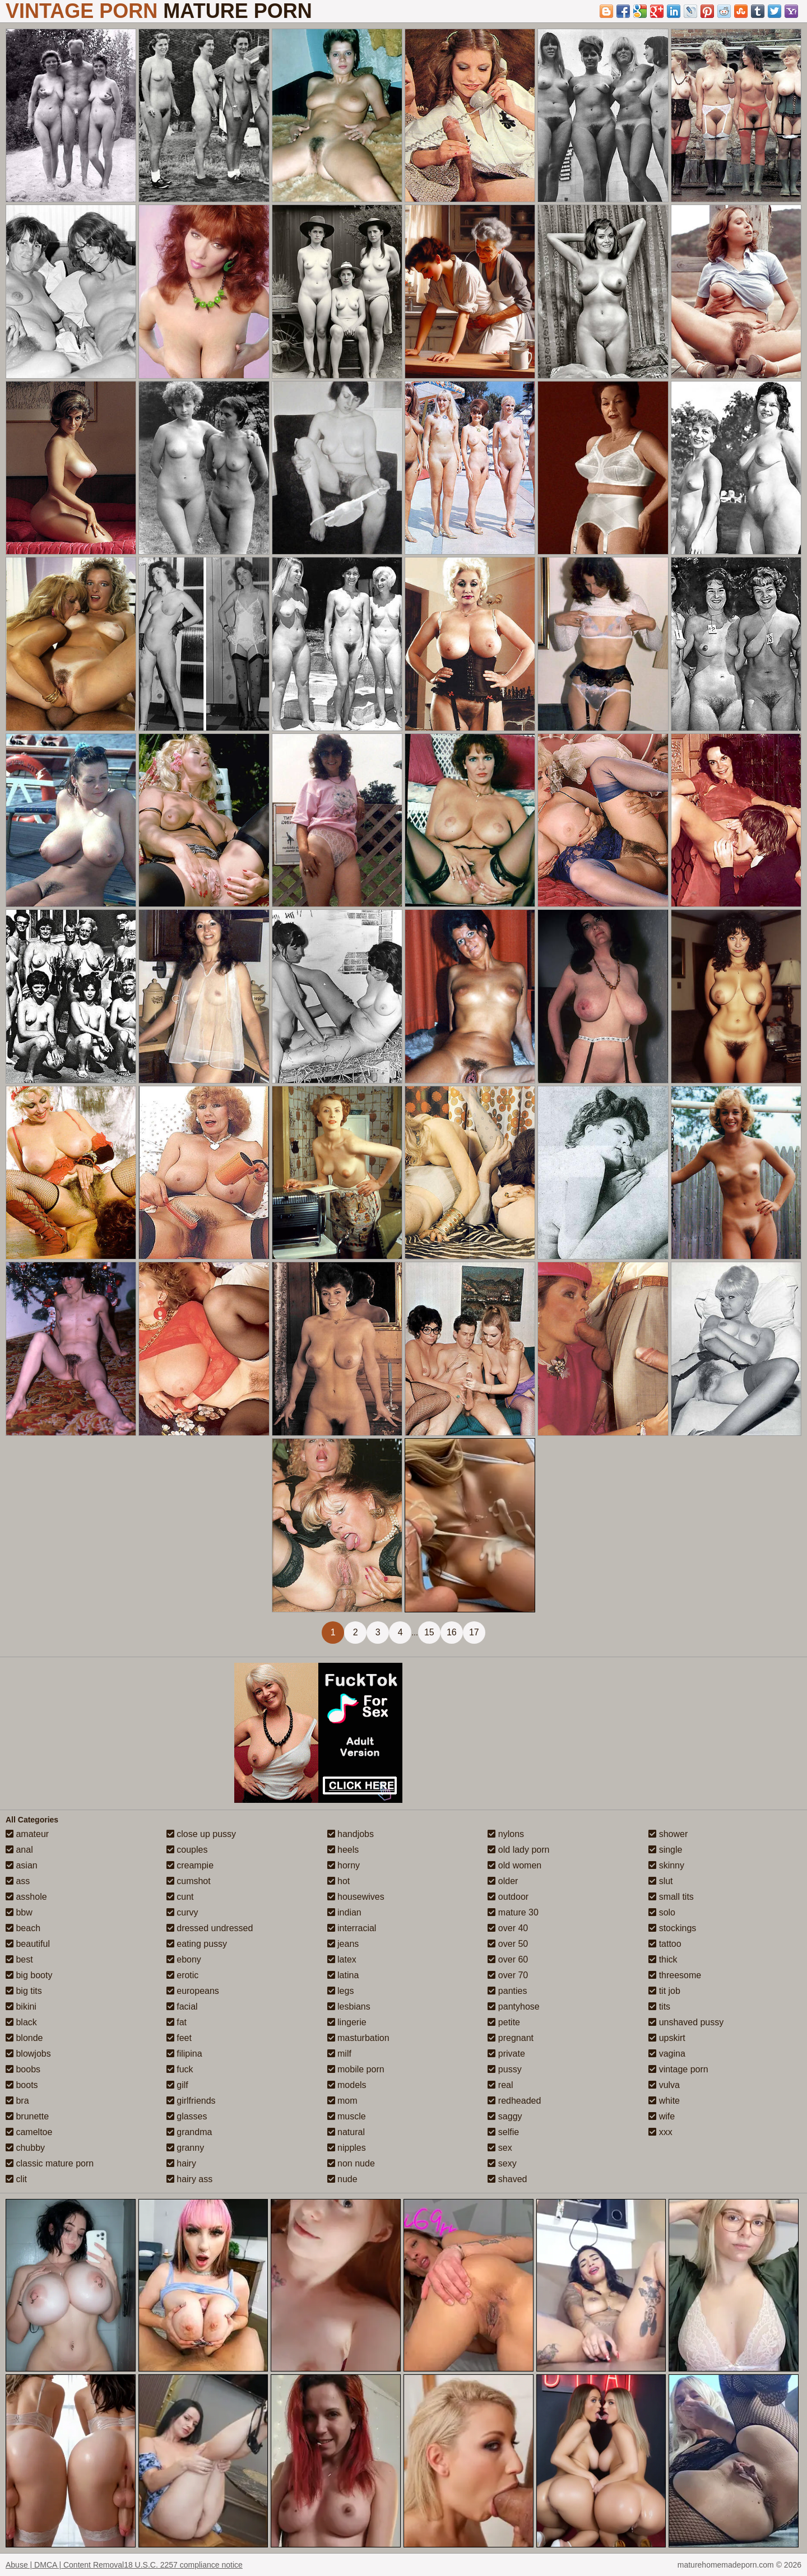 The width and height of the screenshot is (807, 2576). What do you see at coordinates (18, 1881) in the screenshot?
I see `ass` at bounding box center [18, 1881].